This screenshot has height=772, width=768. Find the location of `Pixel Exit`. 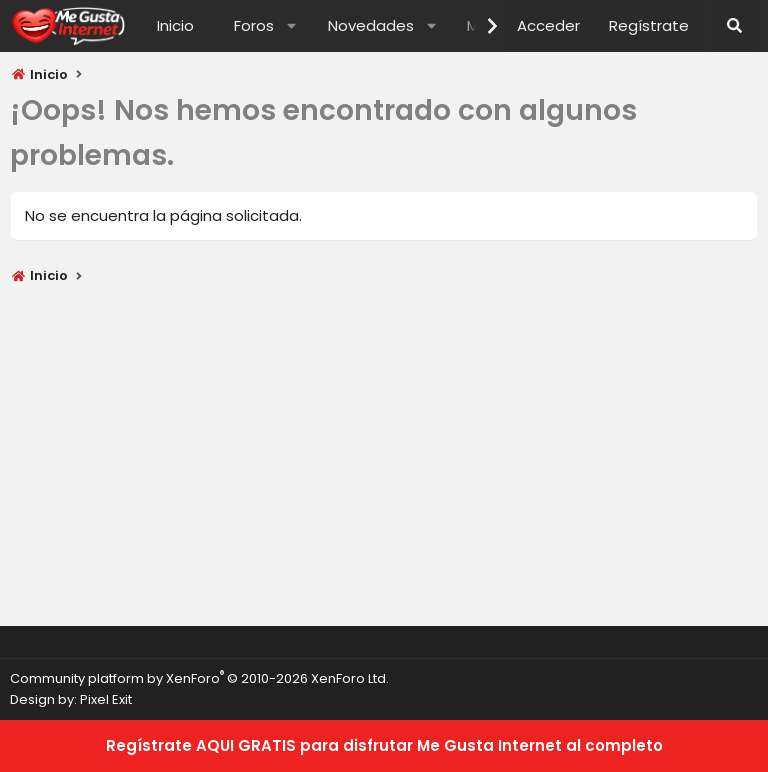

Pixel Exit is located at coordinates (106, 699).